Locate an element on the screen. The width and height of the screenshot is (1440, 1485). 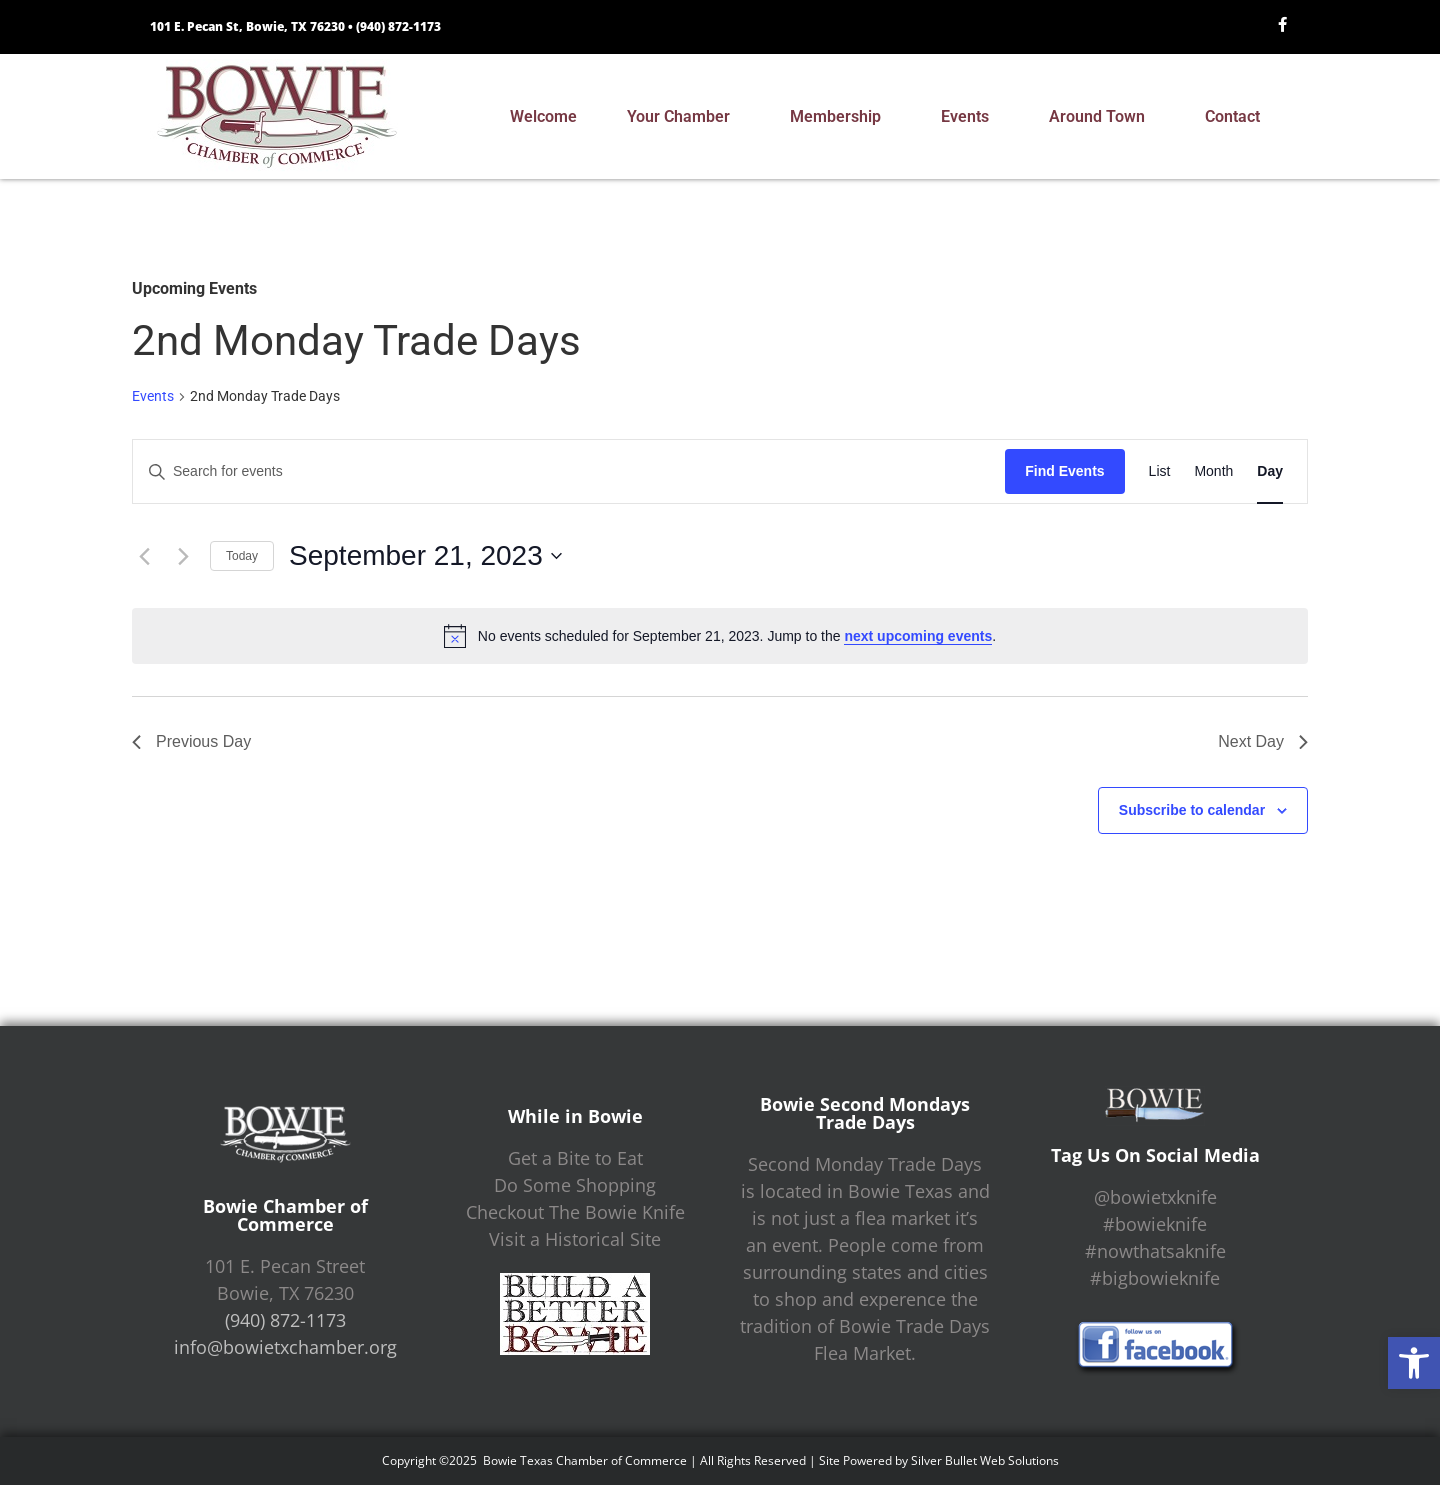
Membership is located at coordinates (840, 117).